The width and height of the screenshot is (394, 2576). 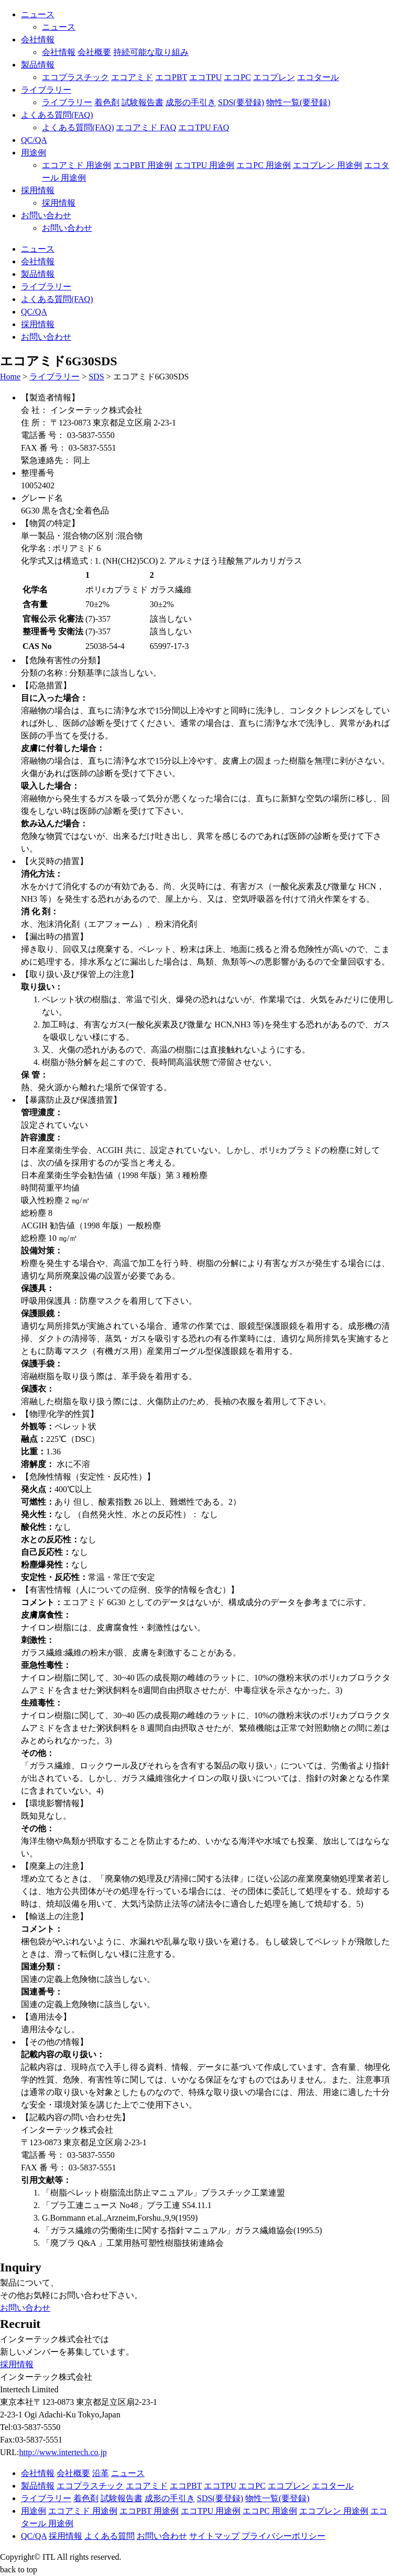 What do you see at coordinates (283, 2536) in the screenshot?
I see `プライバシーポリシー` at bounding box center [283, 2536].